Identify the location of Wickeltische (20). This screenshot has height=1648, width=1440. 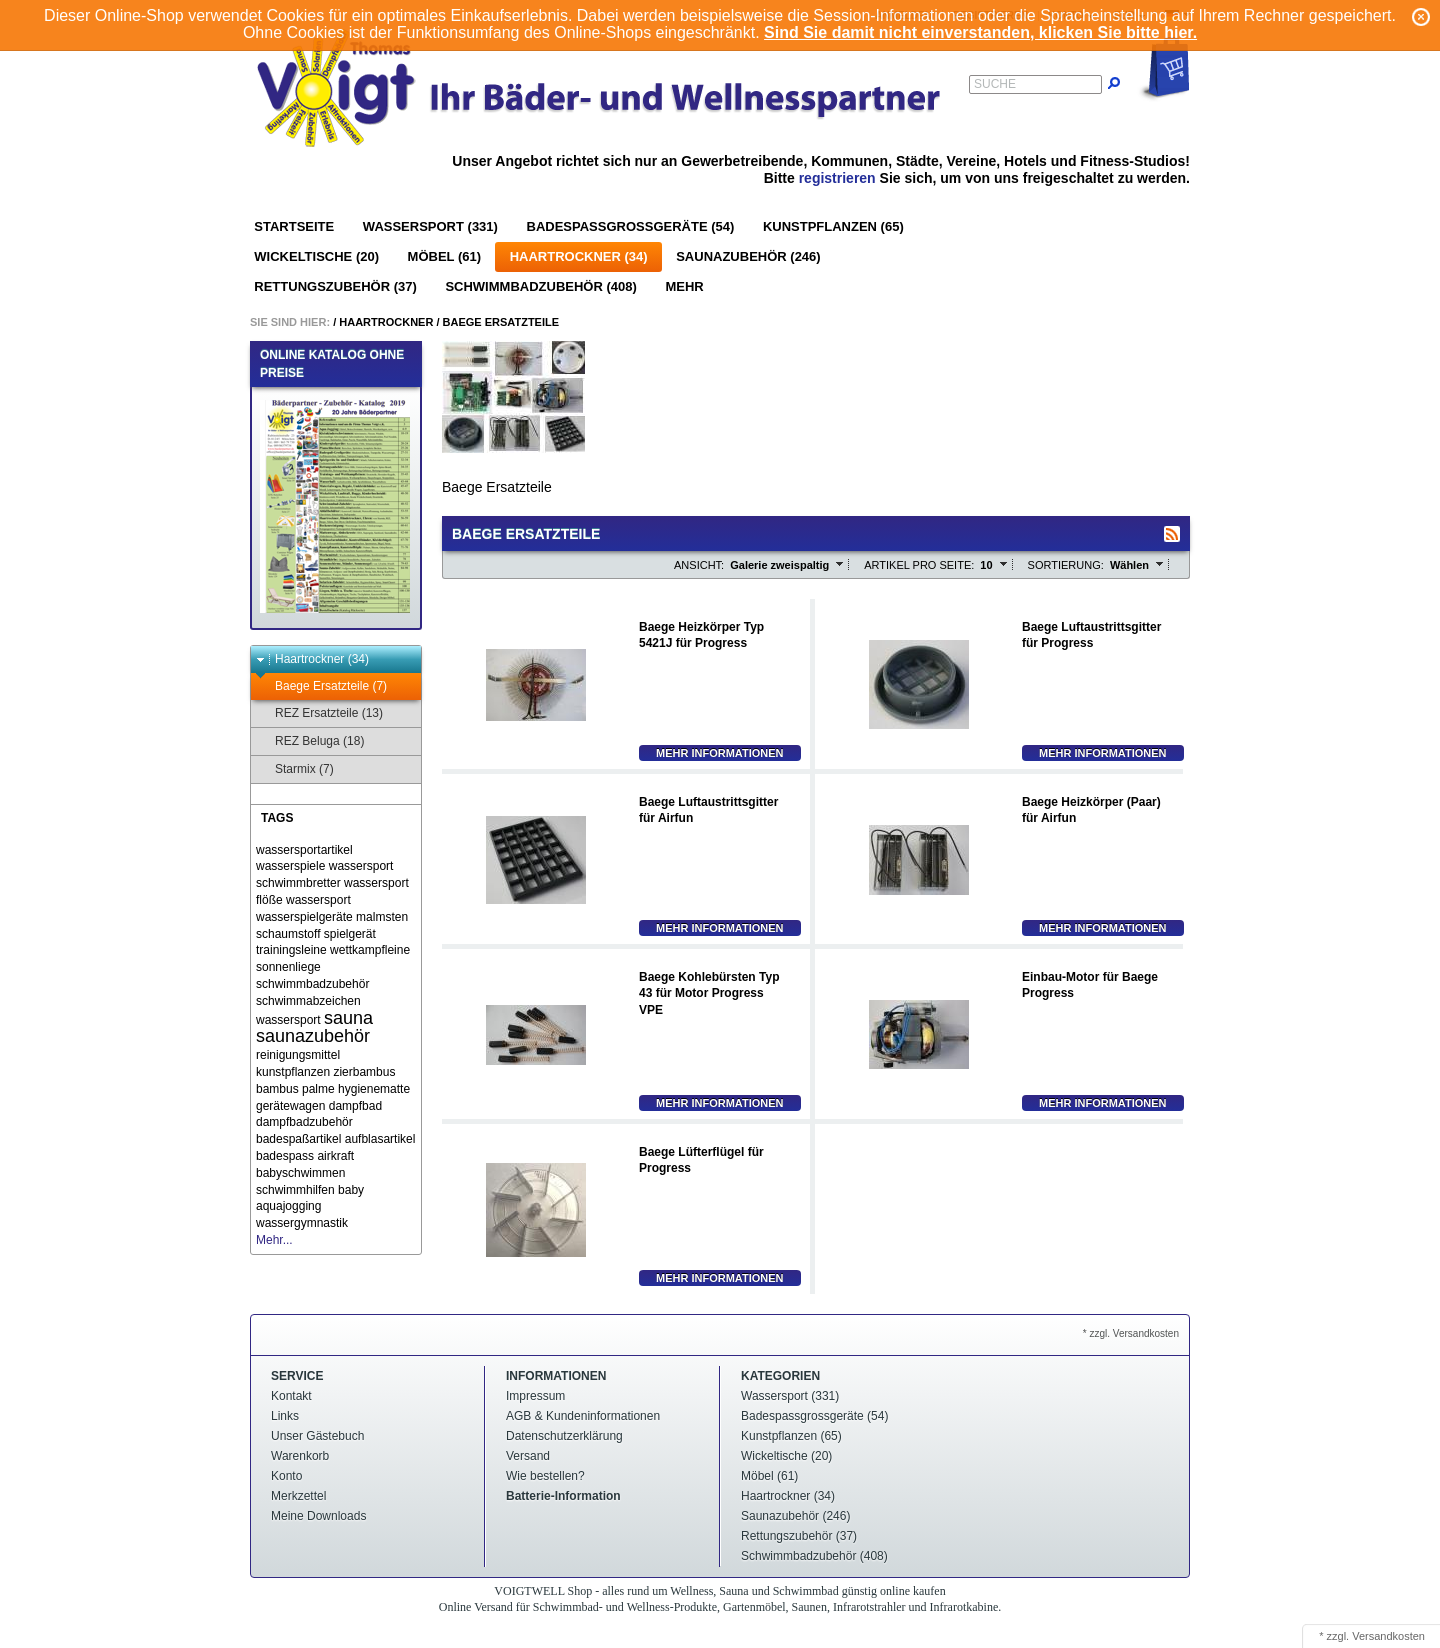
(316, 256).